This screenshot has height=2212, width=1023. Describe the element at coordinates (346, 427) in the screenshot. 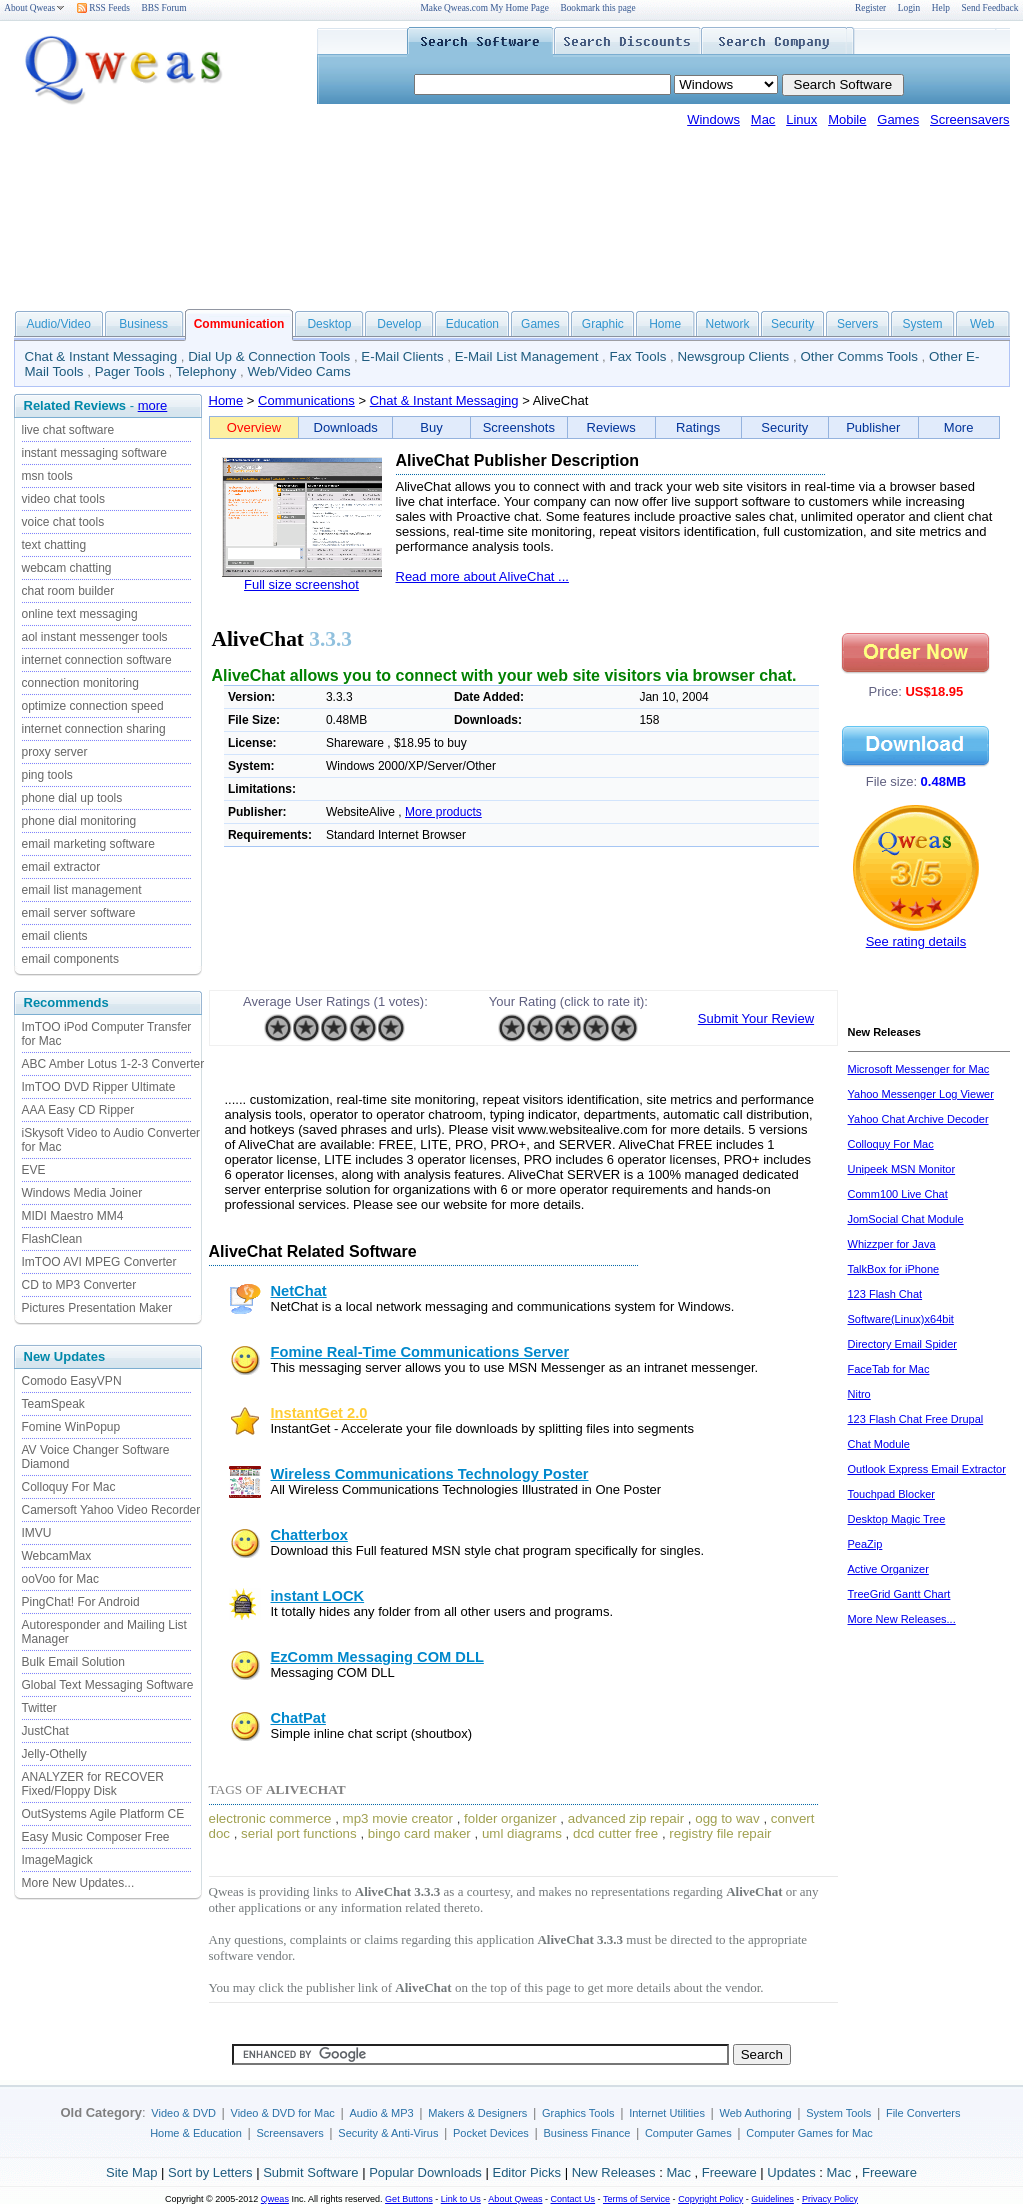

I see `Downloads` at that location.